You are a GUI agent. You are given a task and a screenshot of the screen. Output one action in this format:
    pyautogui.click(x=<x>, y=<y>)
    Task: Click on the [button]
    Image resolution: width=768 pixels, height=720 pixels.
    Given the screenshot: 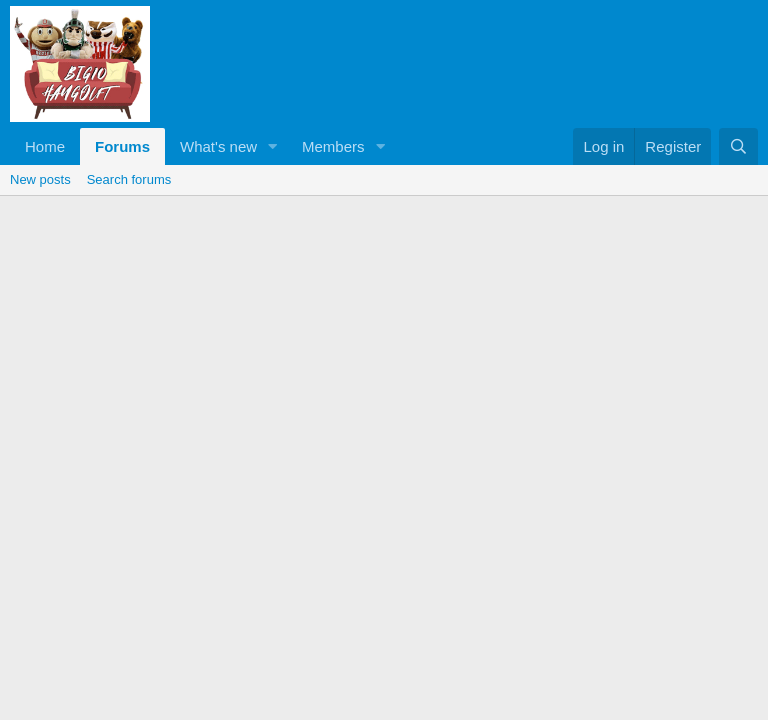 What is the action you would take?
    pyautogui.click(x=273, y=146)
    